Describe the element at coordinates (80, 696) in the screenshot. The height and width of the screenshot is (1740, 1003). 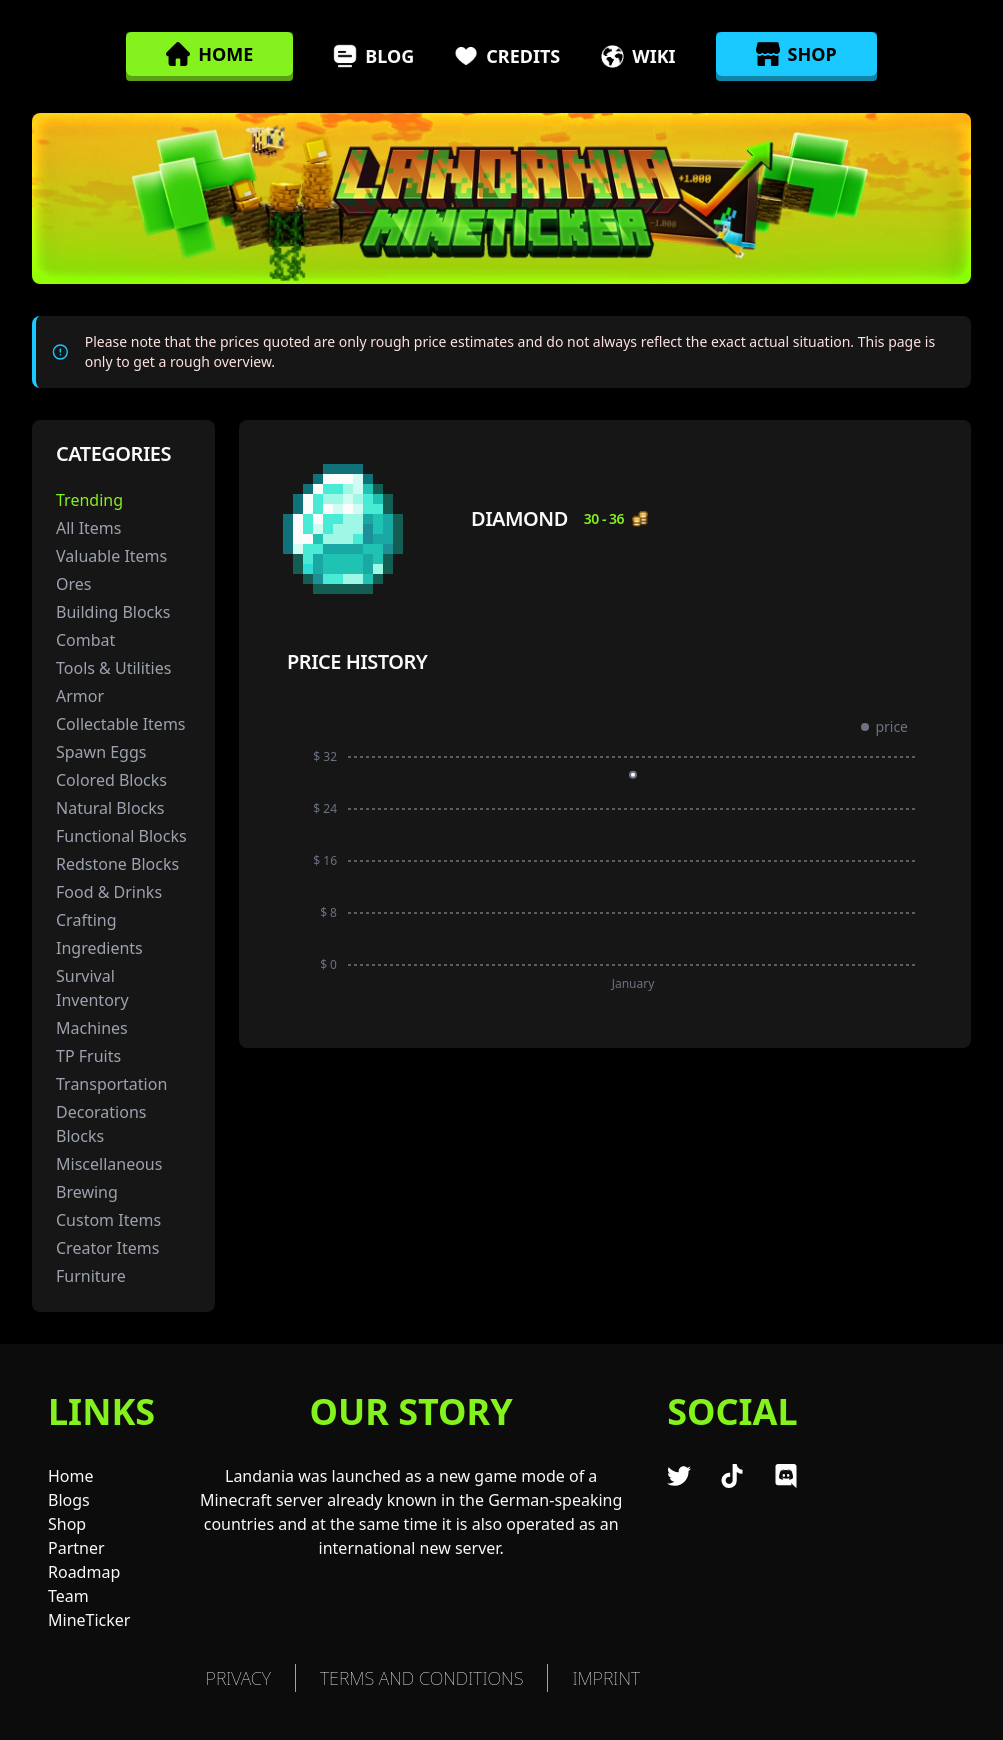
I see `Armor` at that location.